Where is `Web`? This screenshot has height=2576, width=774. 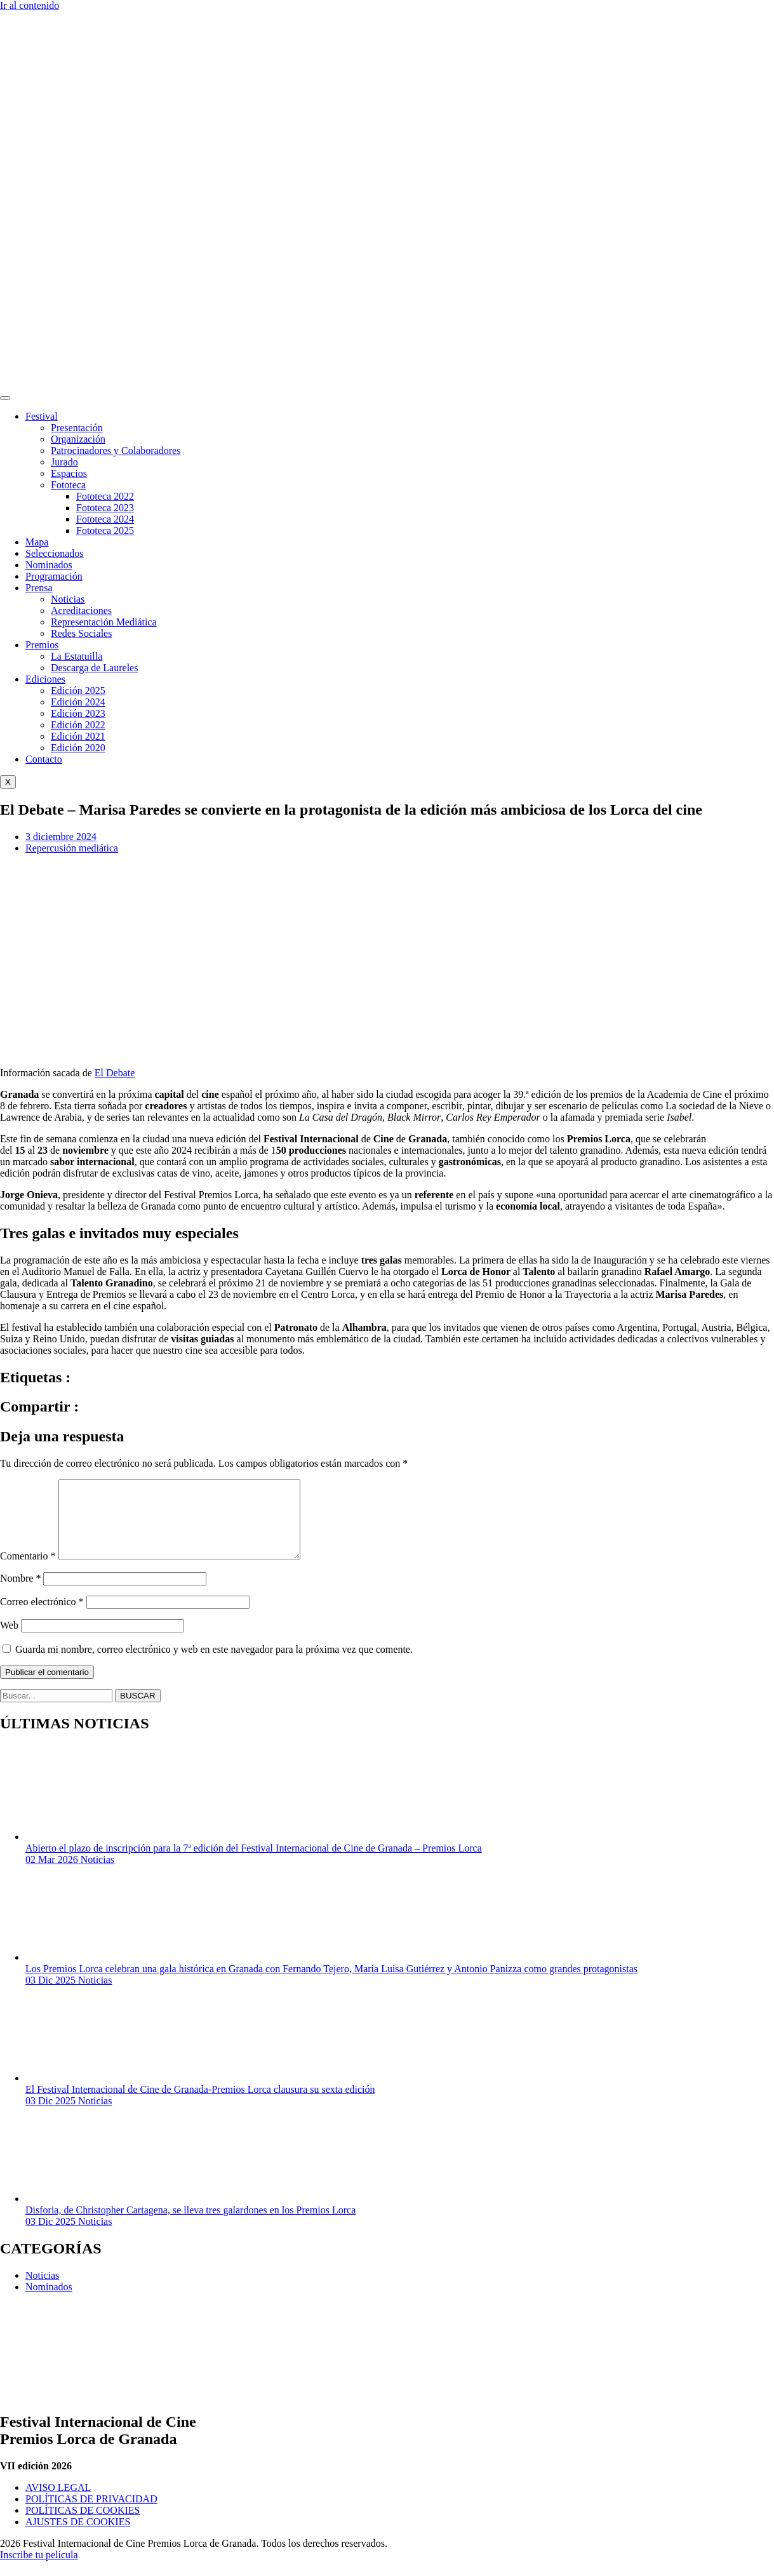
Web is located at coordinates (9, 1640).